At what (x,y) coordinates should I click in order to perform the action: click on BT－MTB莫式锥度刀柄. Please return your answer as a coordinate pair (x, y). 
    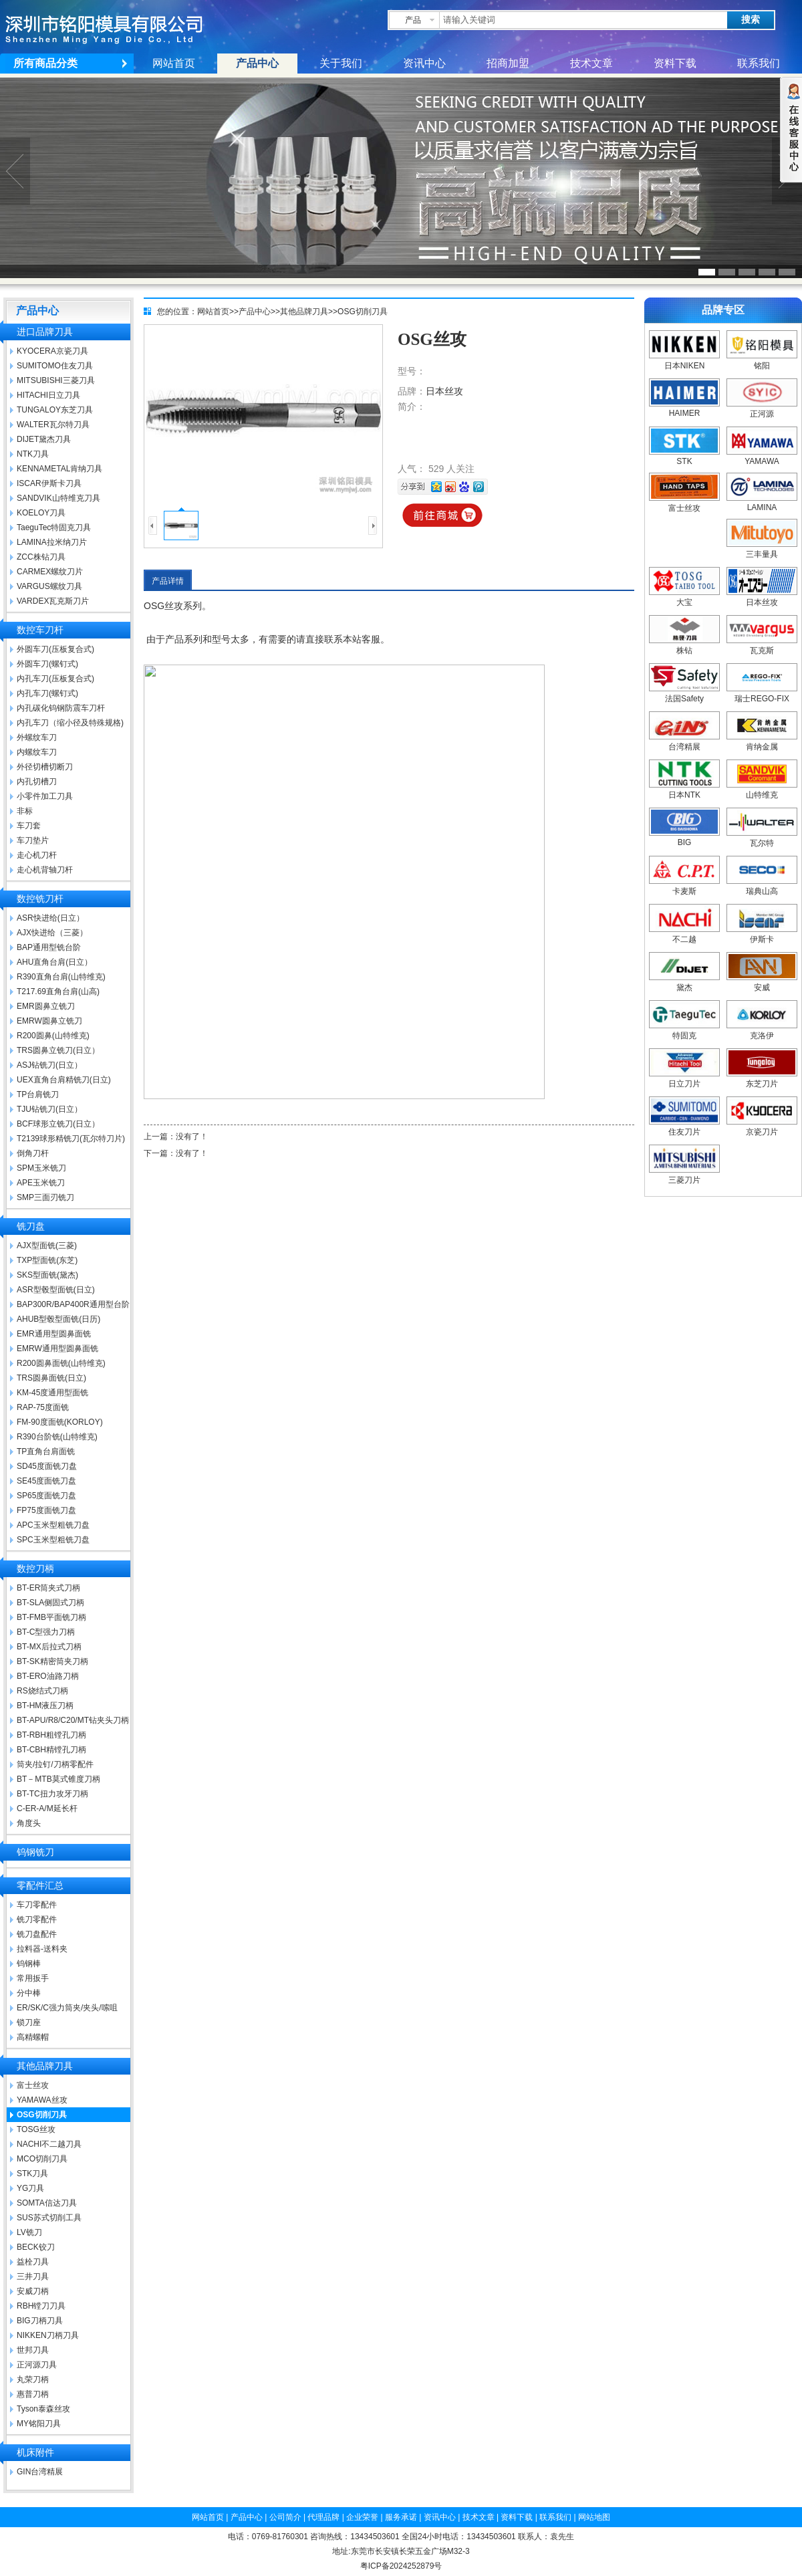
    Looking at the image, I should click on (58, 1779).